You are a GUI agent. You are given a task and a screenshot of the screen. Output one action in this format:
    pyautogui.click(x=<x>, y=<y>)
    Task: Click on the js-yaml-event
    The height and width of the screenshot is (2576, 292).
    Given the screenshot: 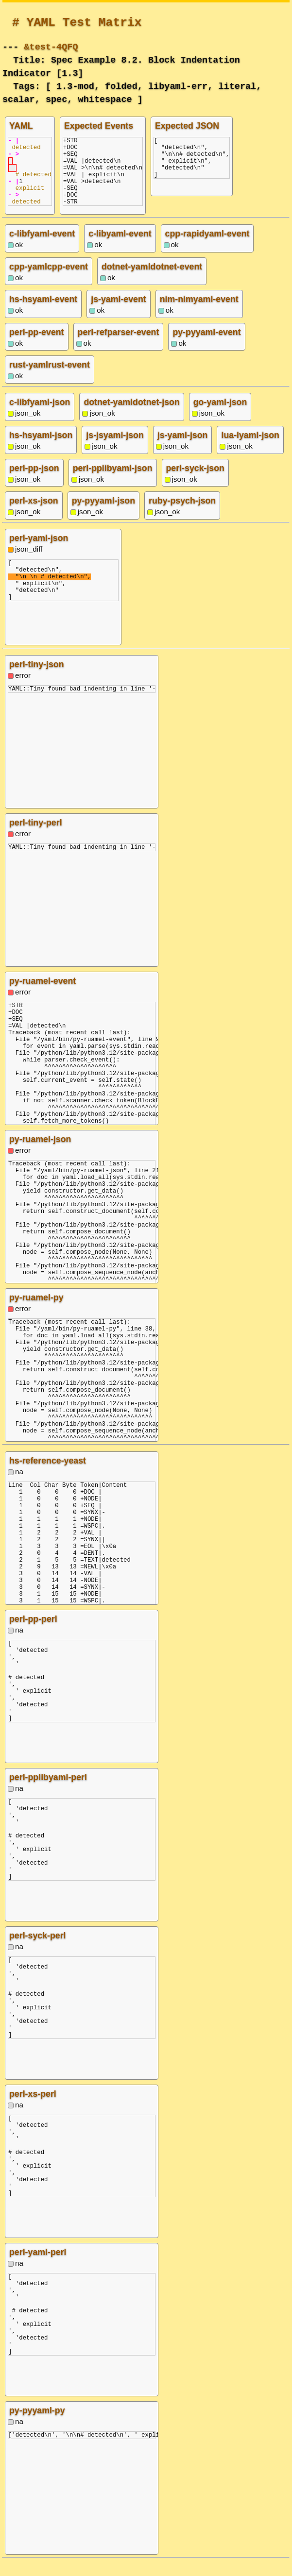 What is the action you would take?
    pyautogui.click(x=118, y=314)
    